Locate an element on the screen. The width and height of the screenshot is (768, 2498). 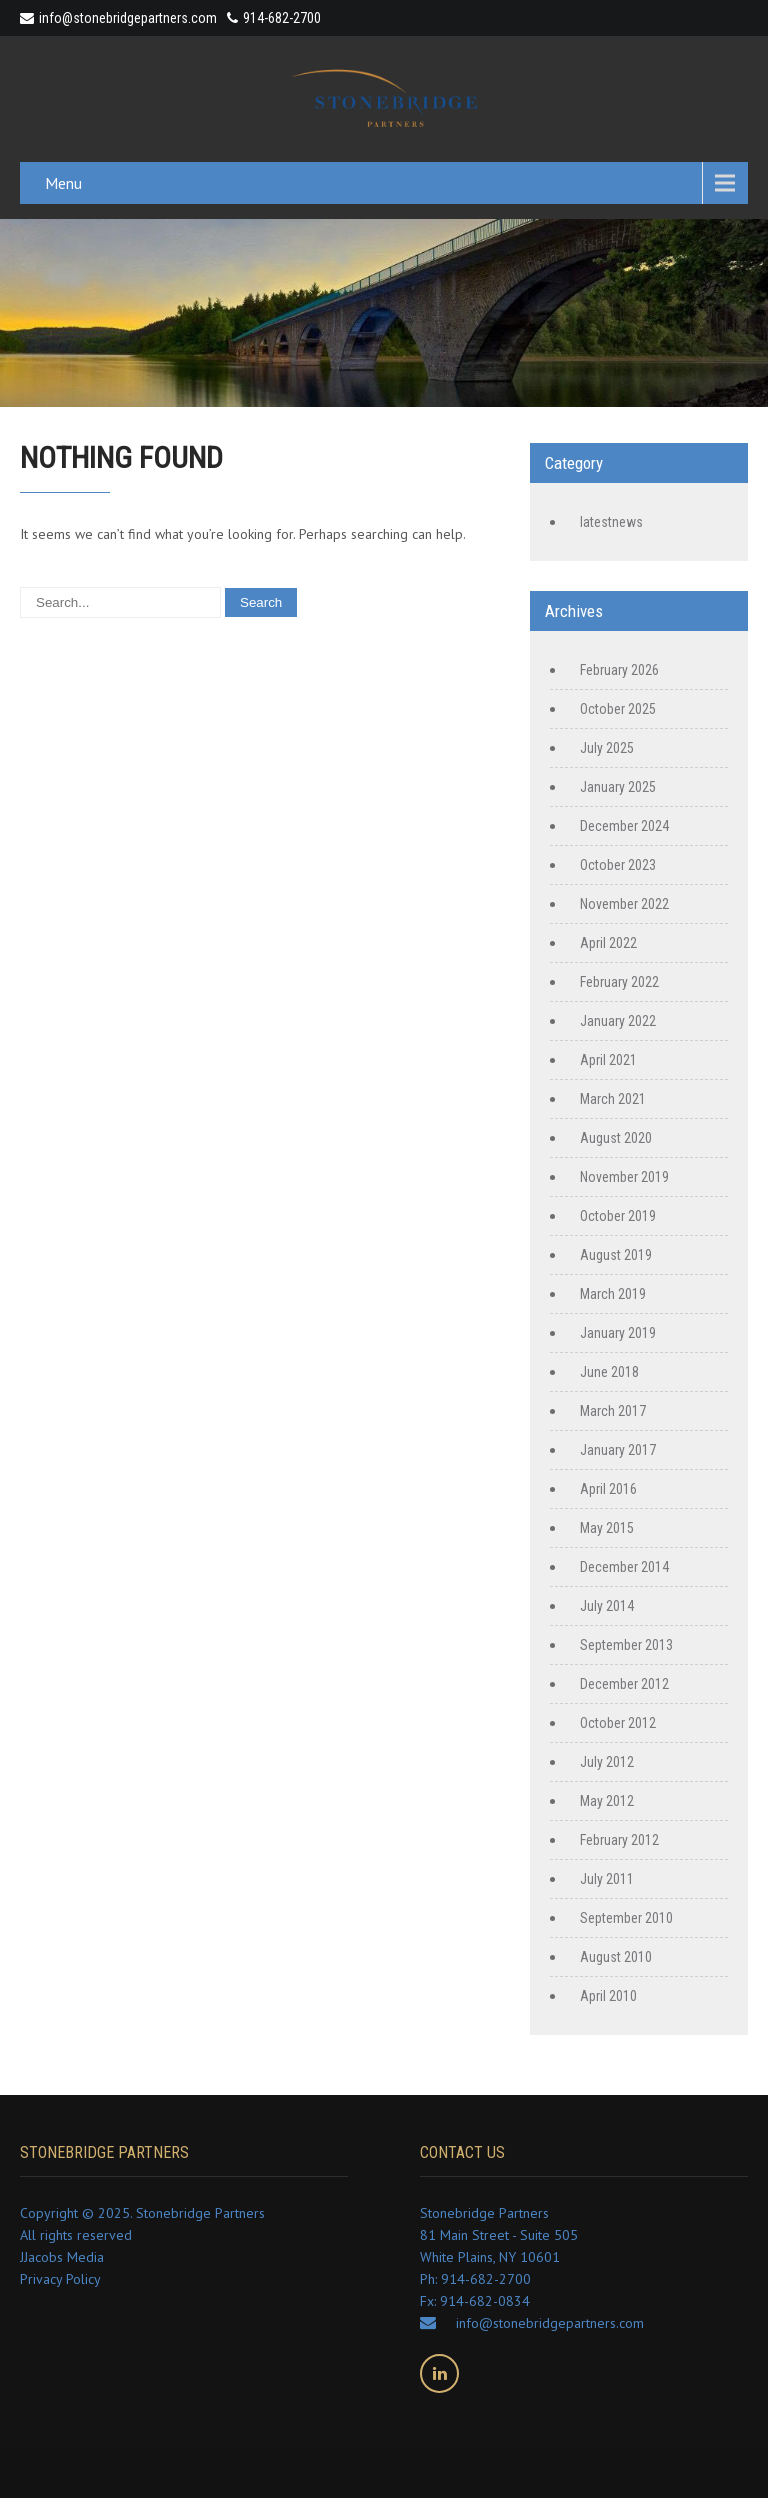
June 2018 is located at coordinates (609, 1372).